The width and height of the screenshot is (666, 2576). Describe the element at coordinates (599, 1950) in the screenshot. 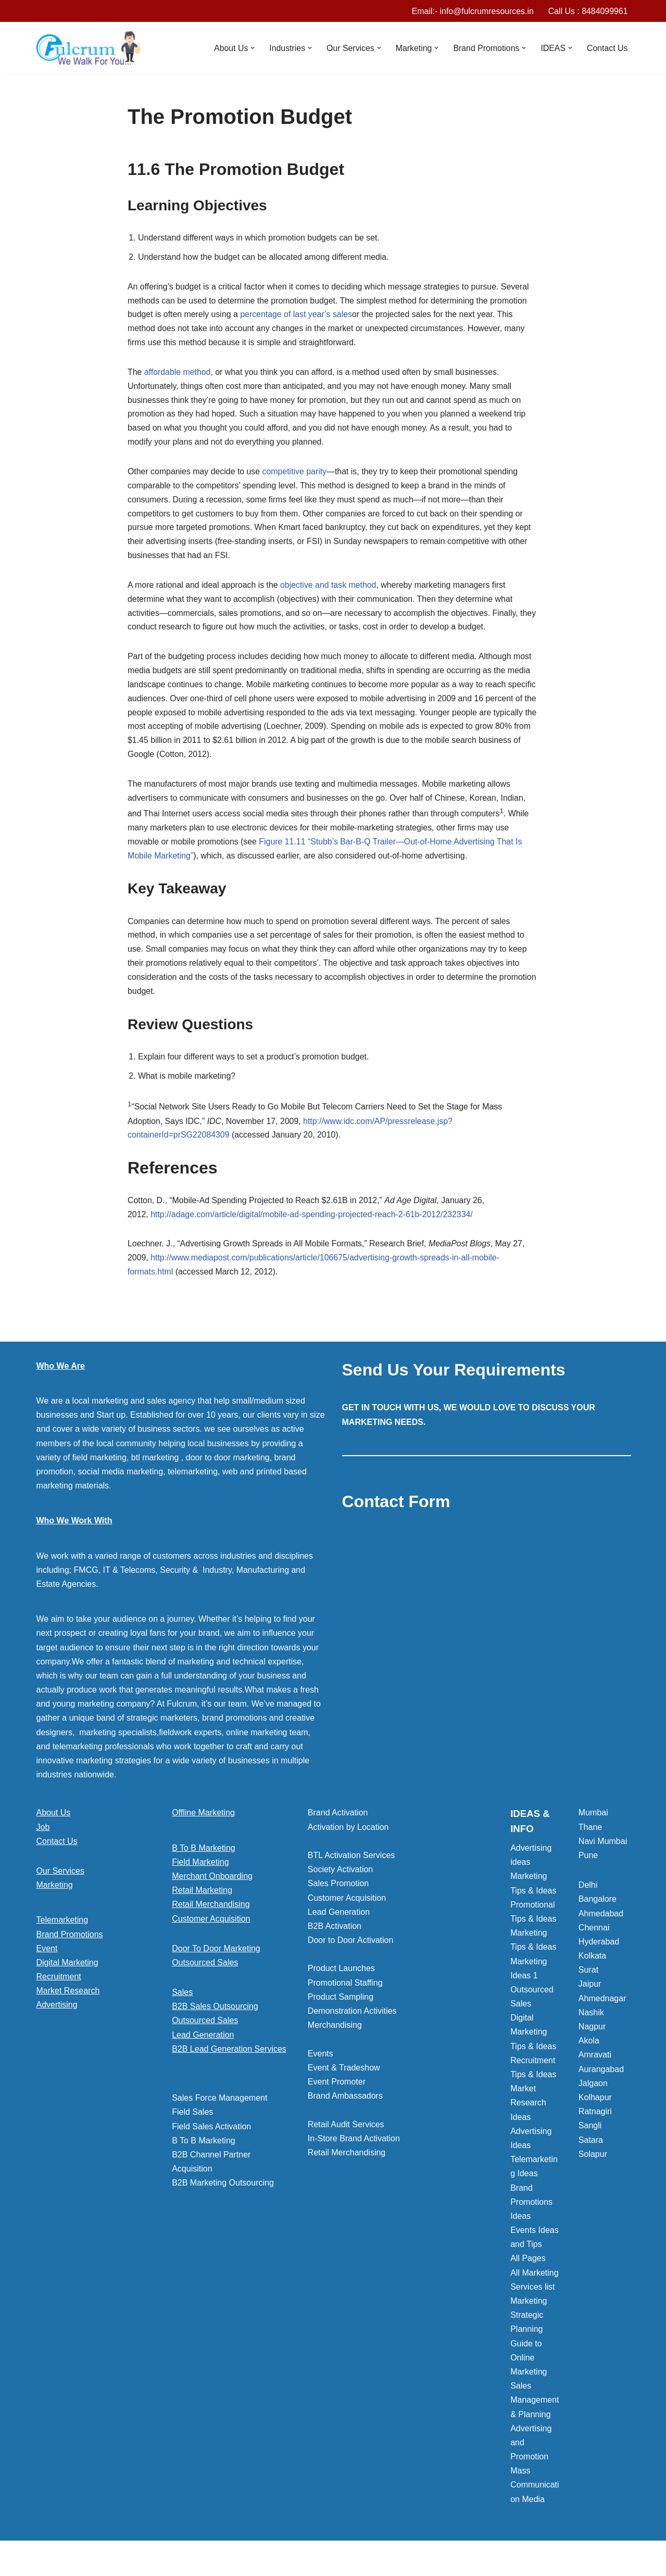

I see `Hyderabad` at that location.